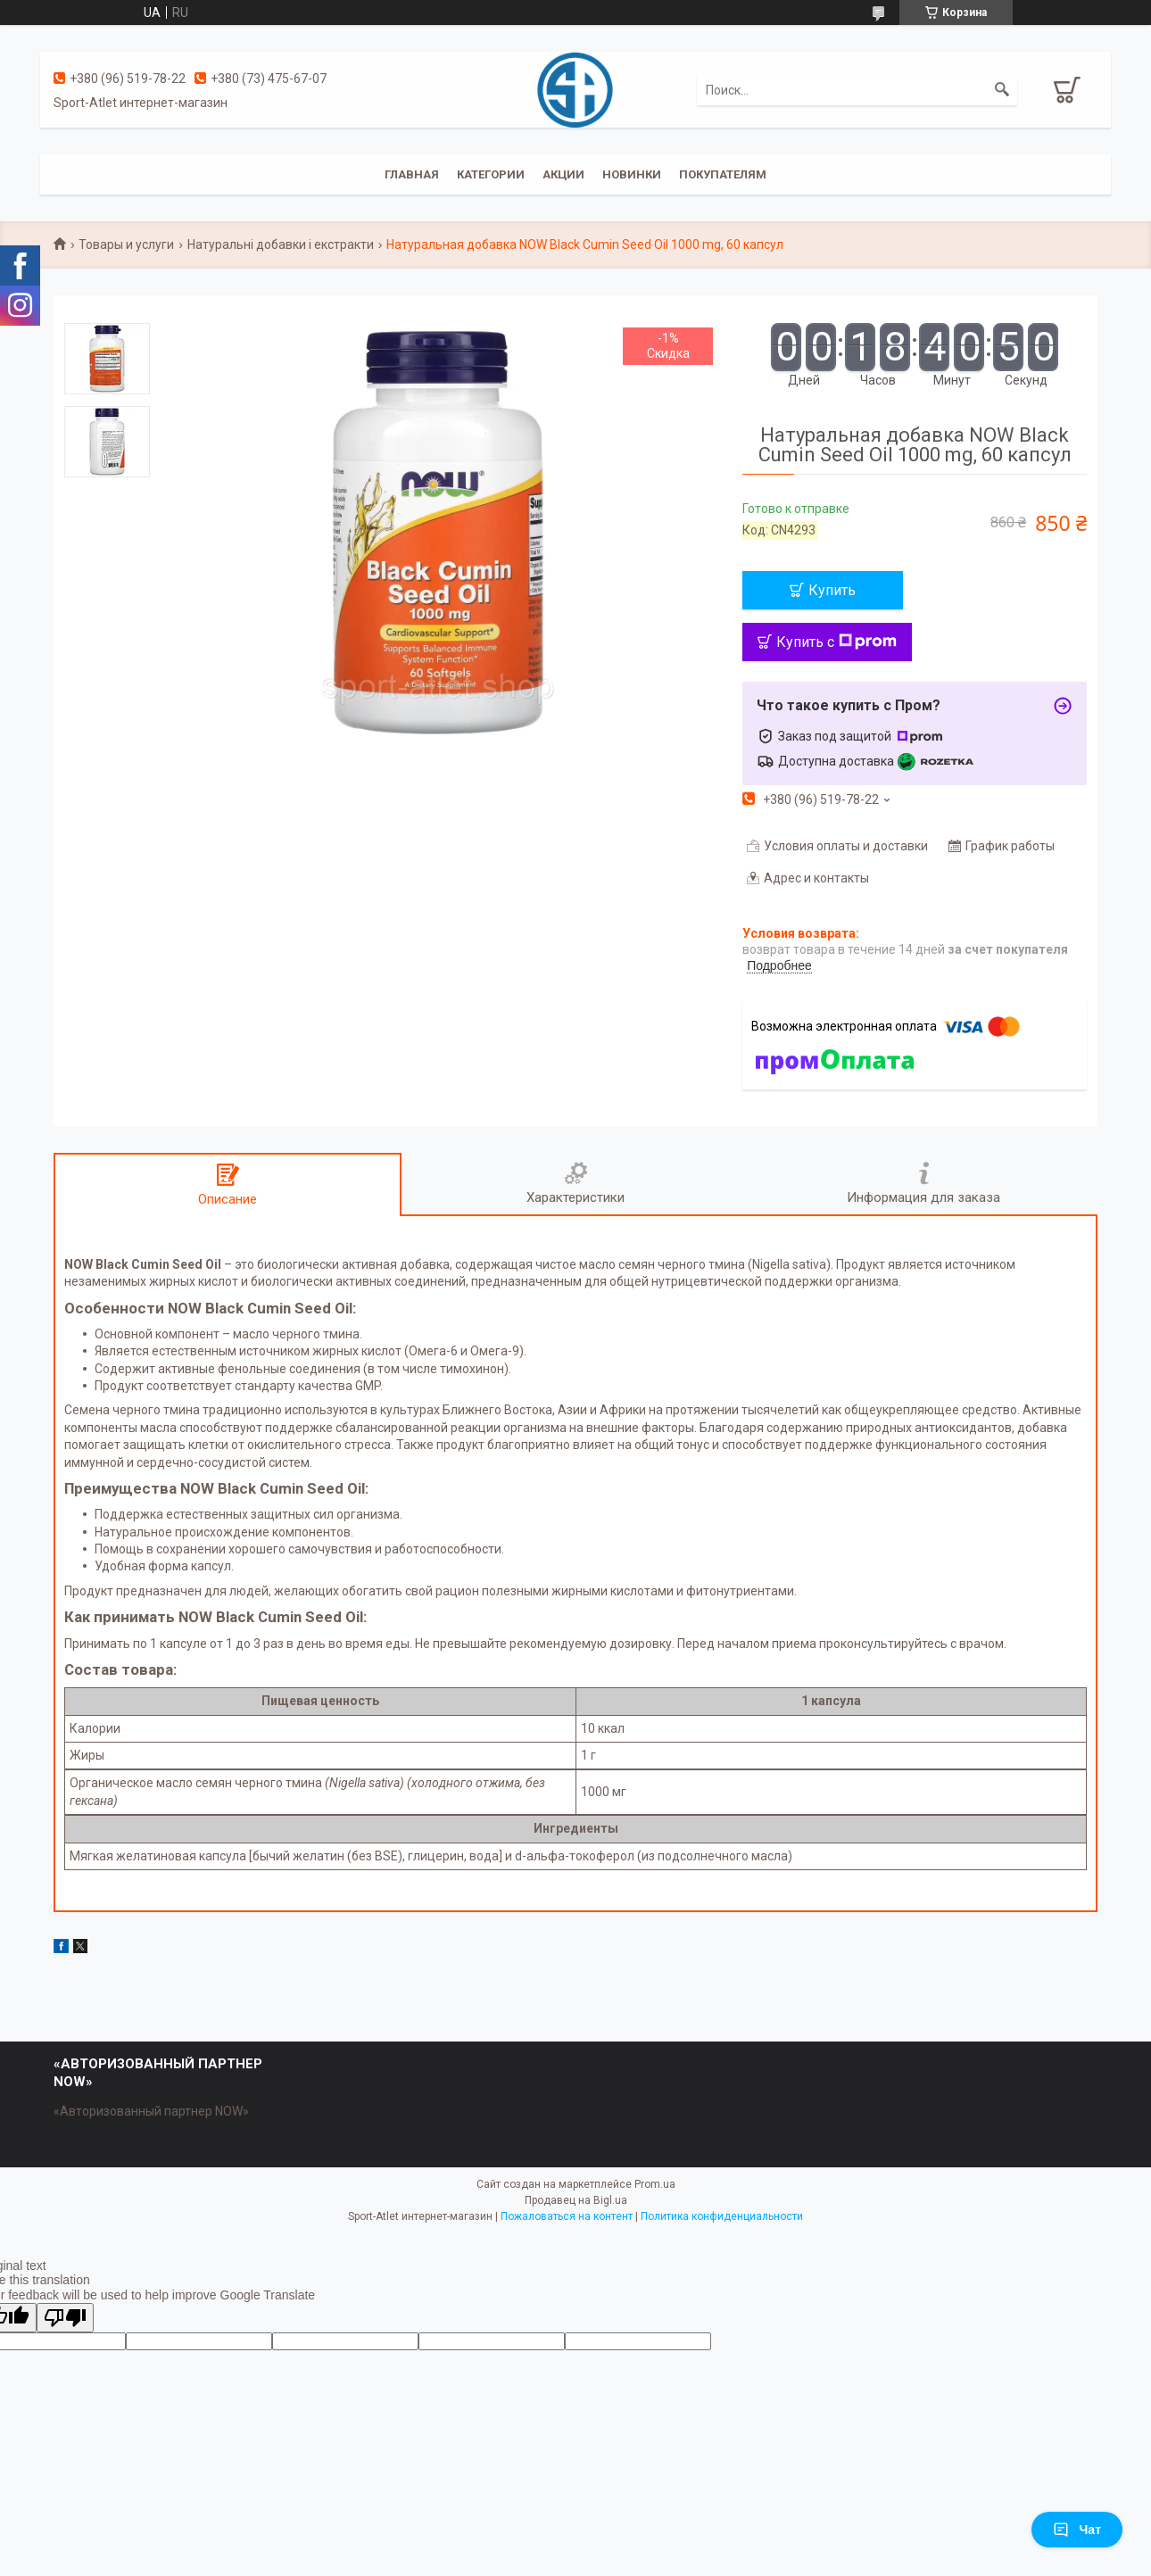 The height and width of the screenshot is (2576, 1151). What do you see at coordinates (563, 174) in the screenshot?
I see `Акции` at bounding box center [563, 174].